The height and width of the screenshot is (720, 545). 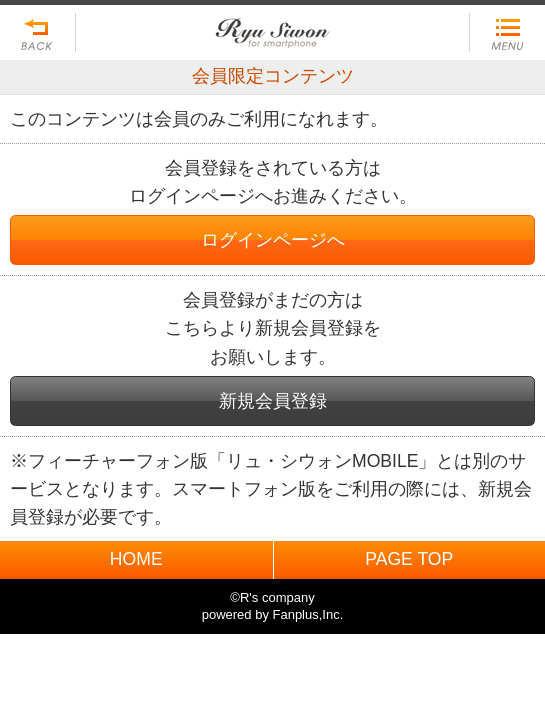 What do you see at coordinates (136, 559) in the screenshot?
I see `HOME` at bounding box center [136, 559].